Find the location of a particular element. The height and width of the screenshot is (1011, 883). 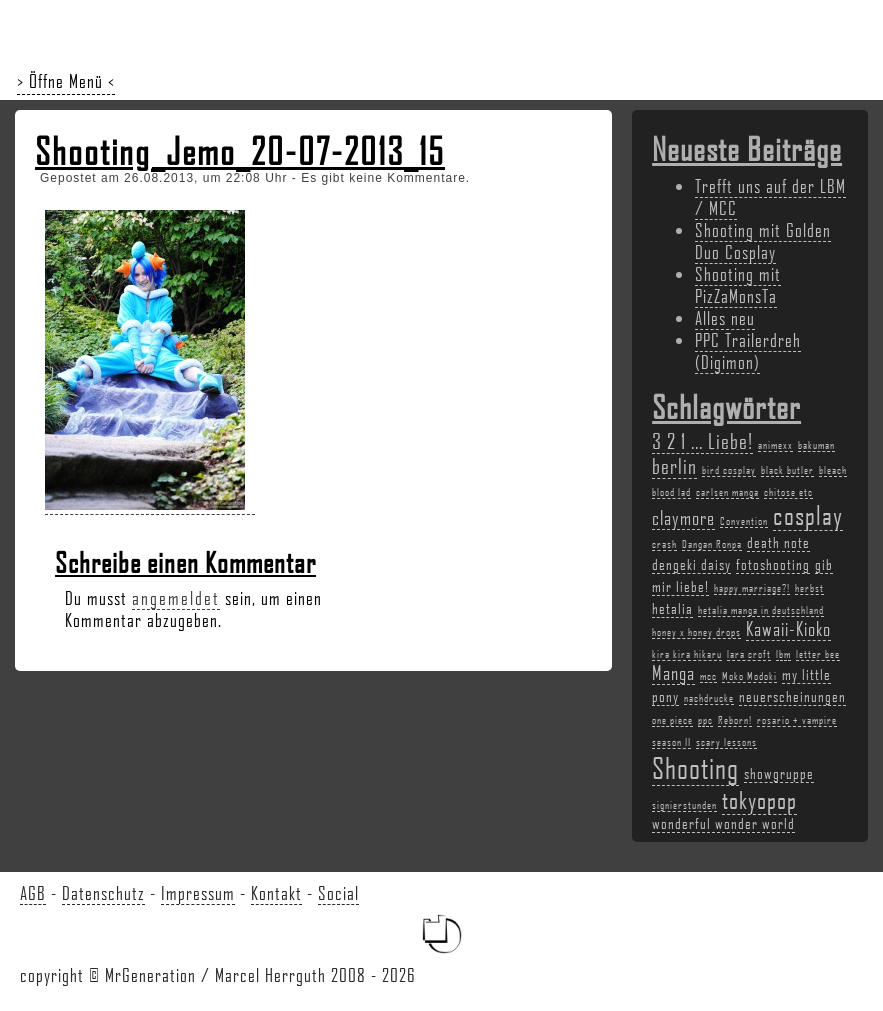

lara croft [lara croft (2 Einträge)] is located at coordinates (749, 654).